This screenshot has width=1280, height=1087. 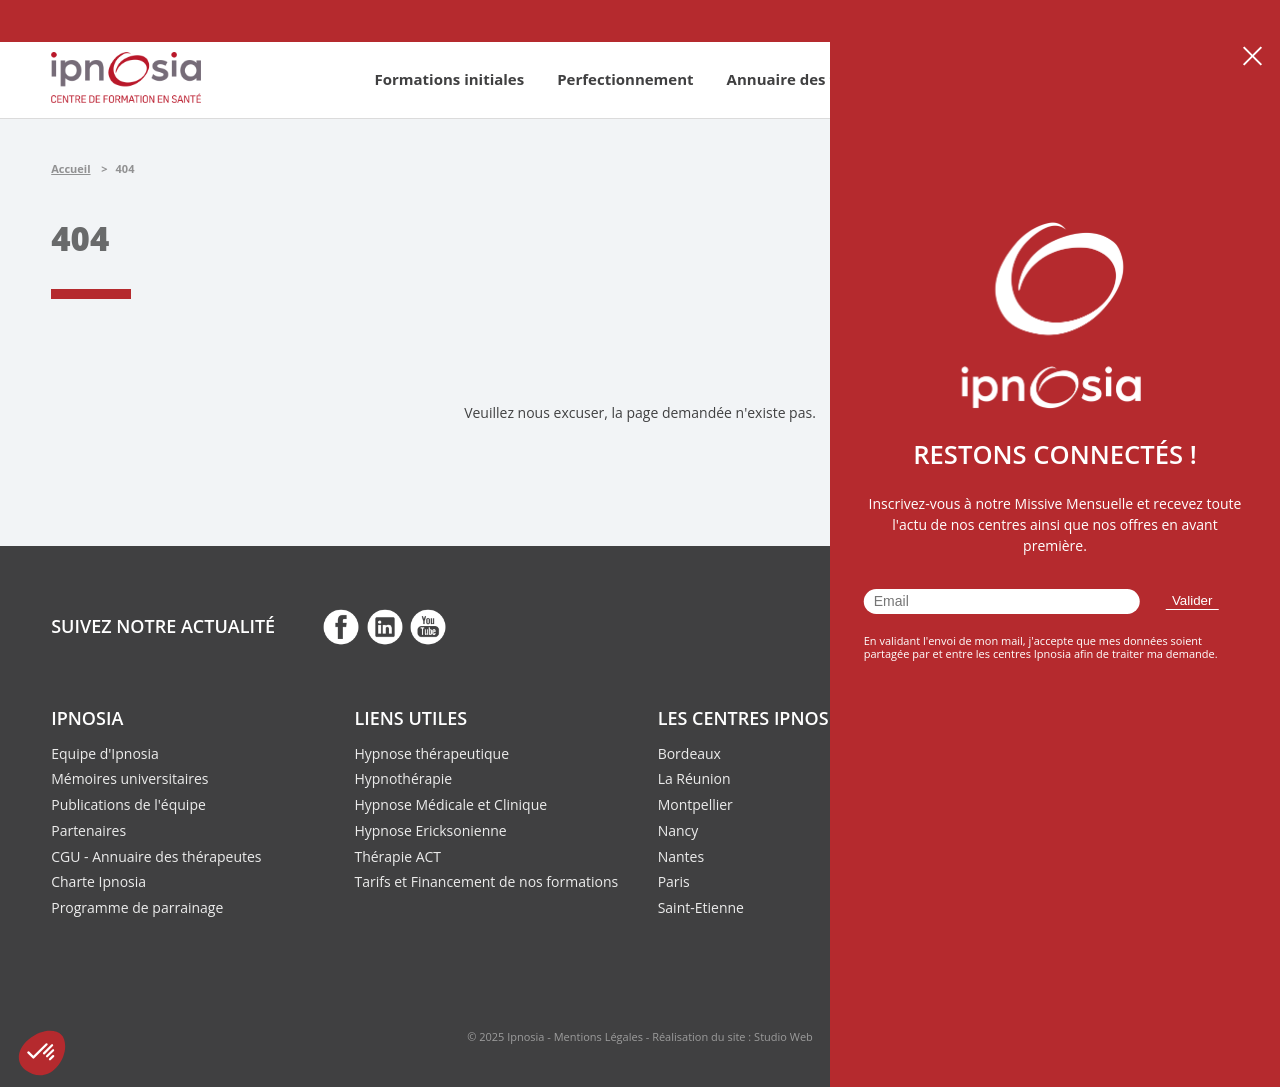 I want to click on Paris, so click(x=674, y=881).